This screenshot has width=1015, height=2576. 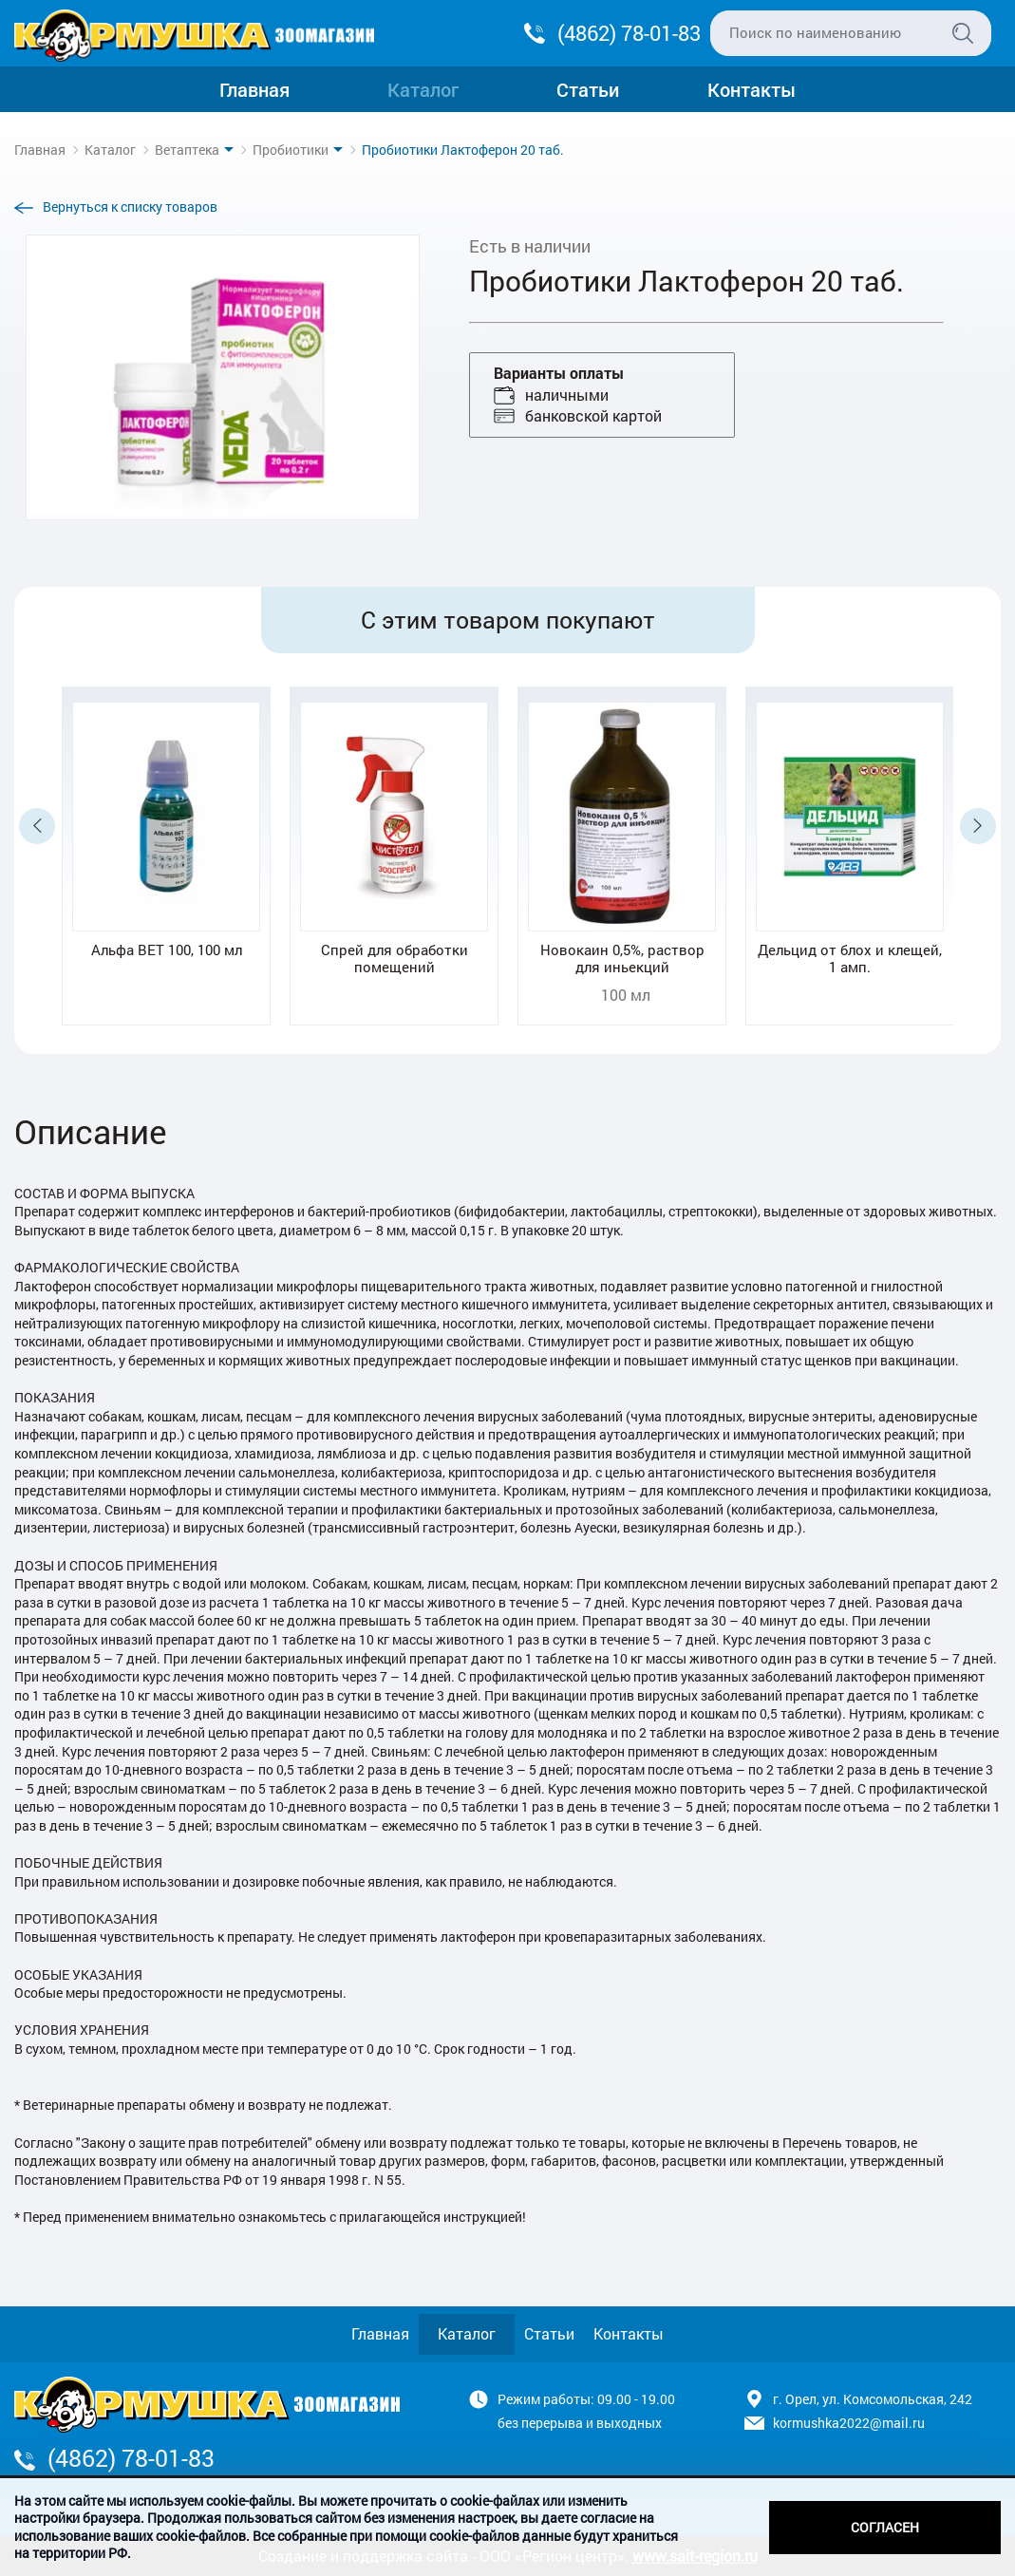 I want to click on (4862) 78-01-83, so click(x=629, y=33).